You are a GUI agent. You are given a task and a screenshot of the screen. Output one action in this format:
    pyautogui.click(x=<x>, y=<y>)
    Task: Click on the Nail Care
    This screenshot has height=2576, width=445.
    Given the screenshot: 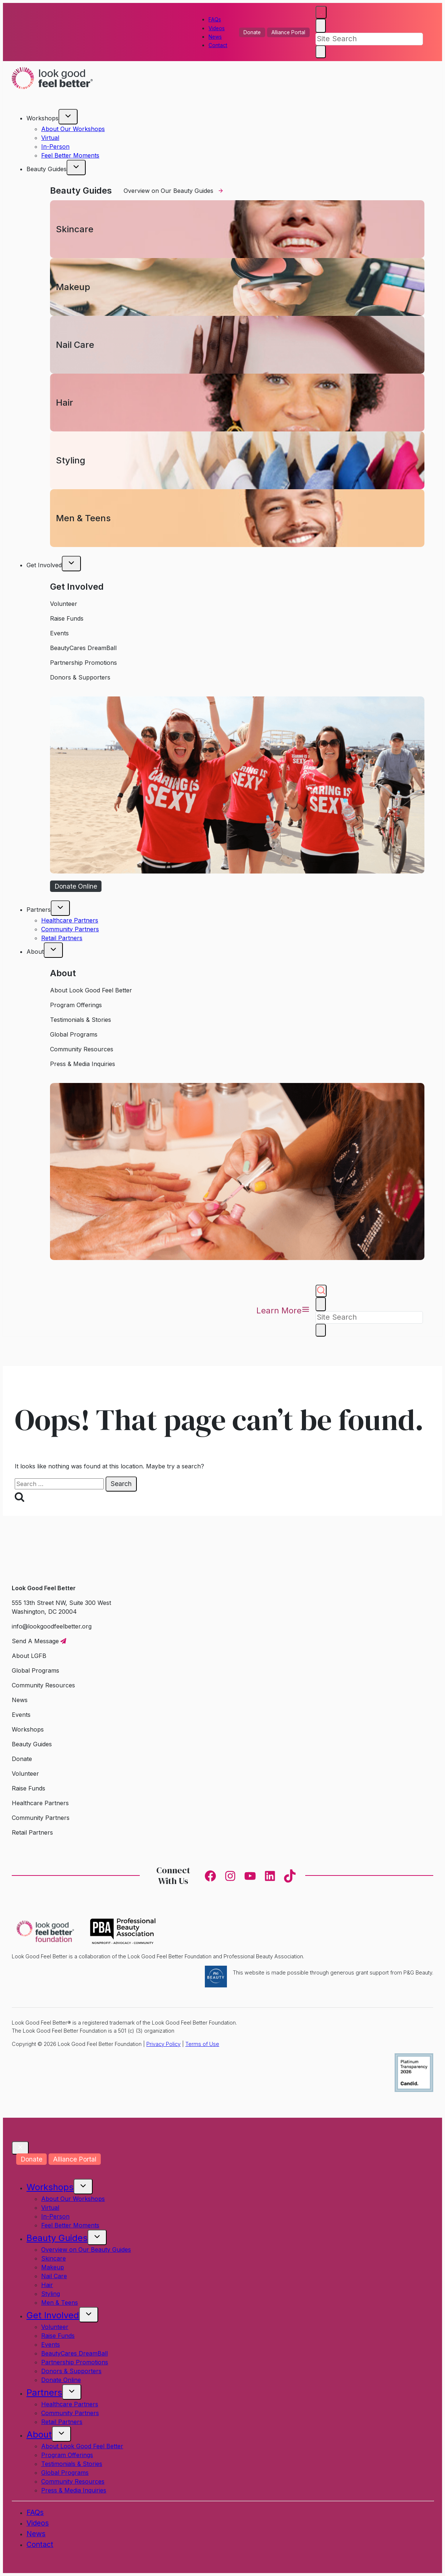 What is the action you would take?
    pyautogui.click(x=54, y=2276)
    